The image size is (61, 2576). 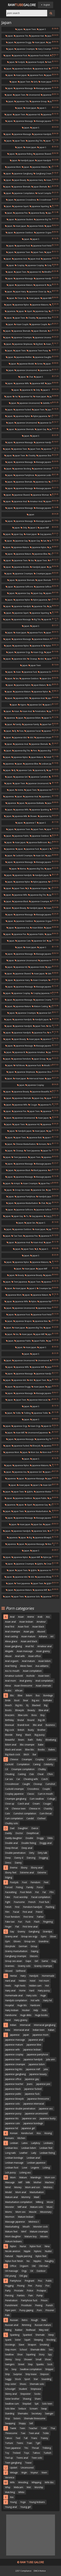 What do you see at coordinates (32, 731) in the screenshot?
I see `Japanese facial` at bounding box center [32, 731].